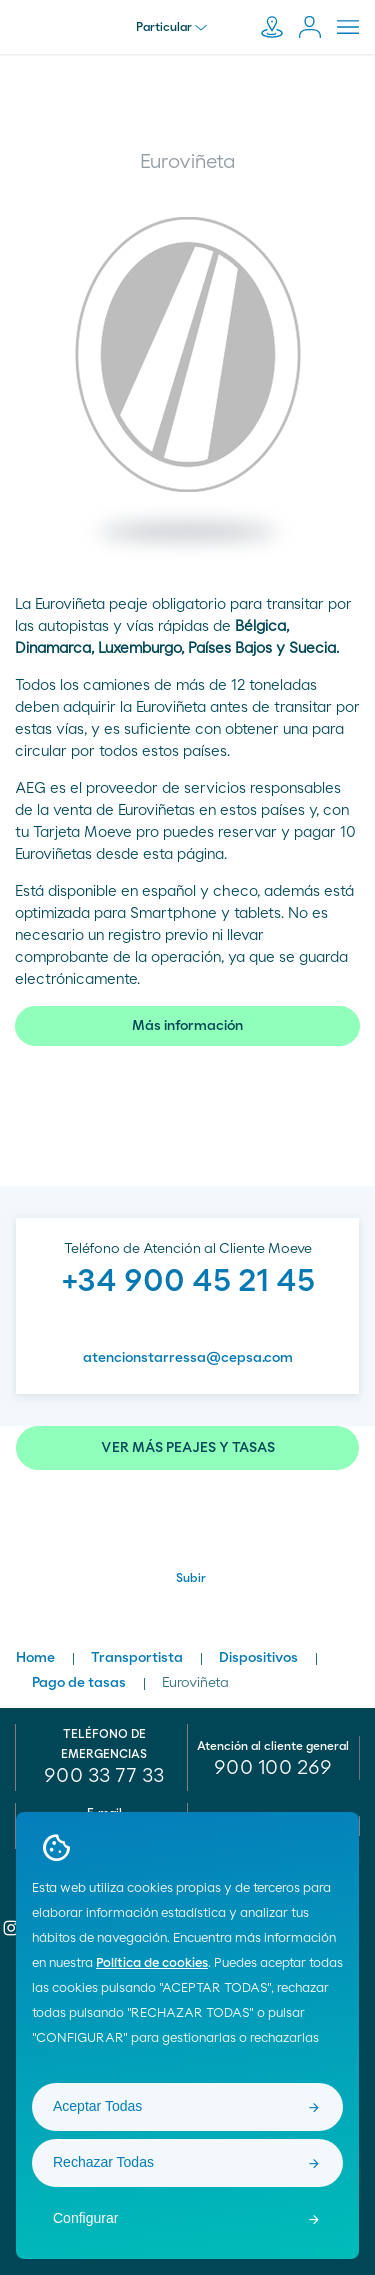 The height and width of the screenshot is (2275, 375). Describe the element at coordinates (274, 1768) in the screenshot. I see `[menuitem]` at that location.